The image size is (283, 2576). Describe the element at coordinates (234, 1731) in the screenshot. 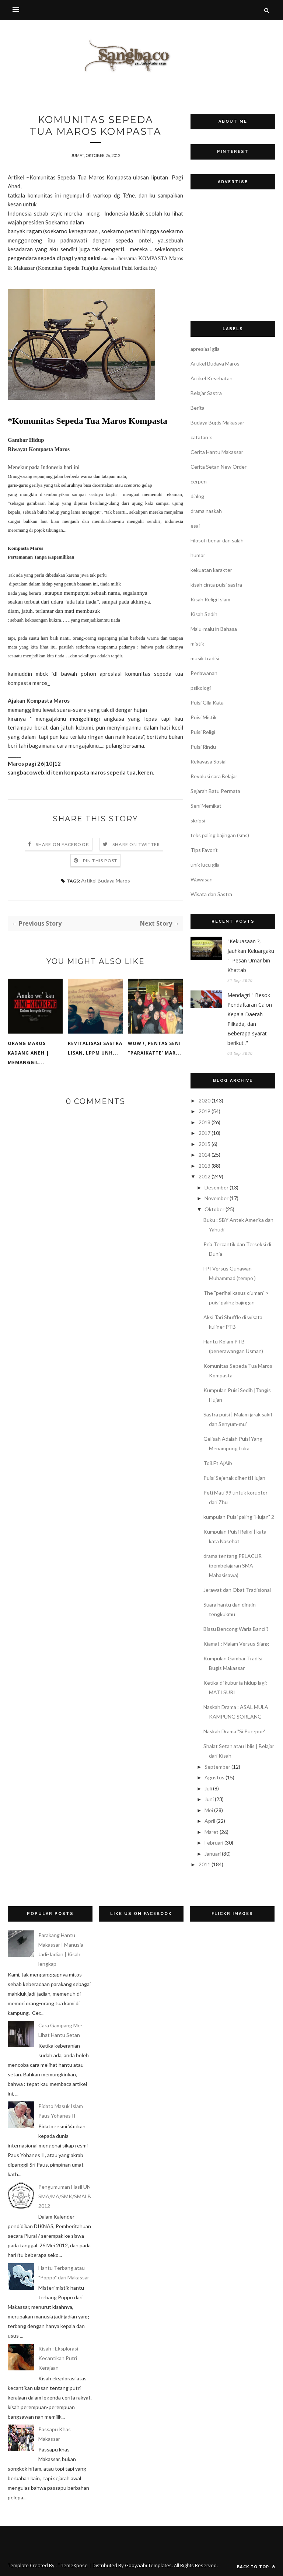

I see `Naskah Drama "Si Pue-pue"` at that location.